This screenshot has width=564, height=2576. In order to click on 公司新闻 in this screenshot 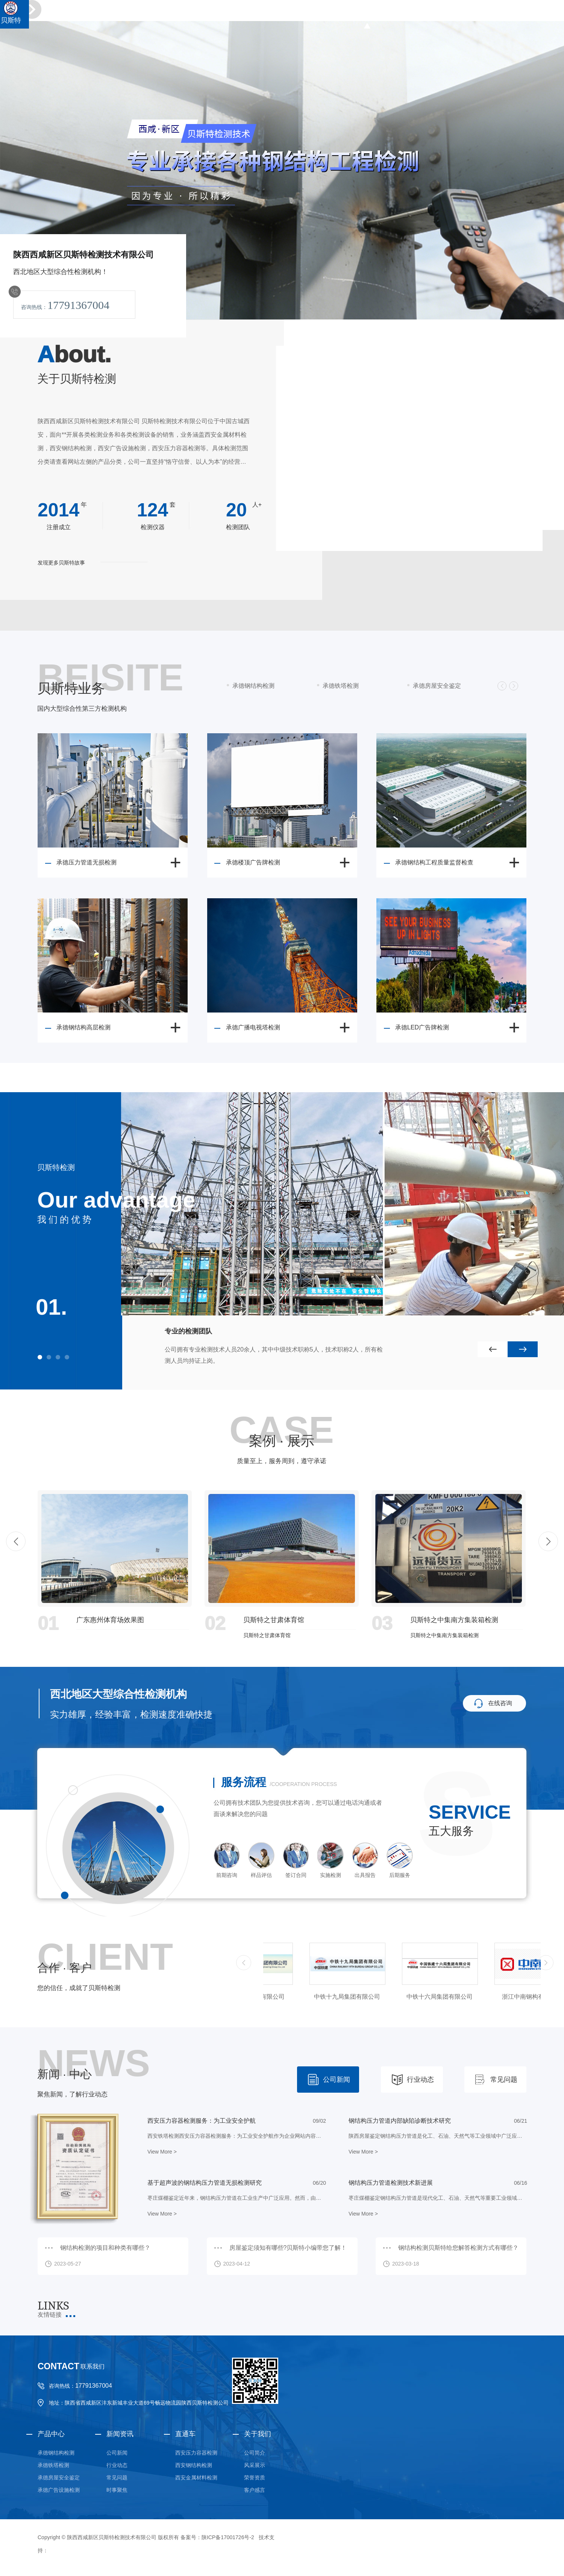, I will do `click(336, 2079)`.